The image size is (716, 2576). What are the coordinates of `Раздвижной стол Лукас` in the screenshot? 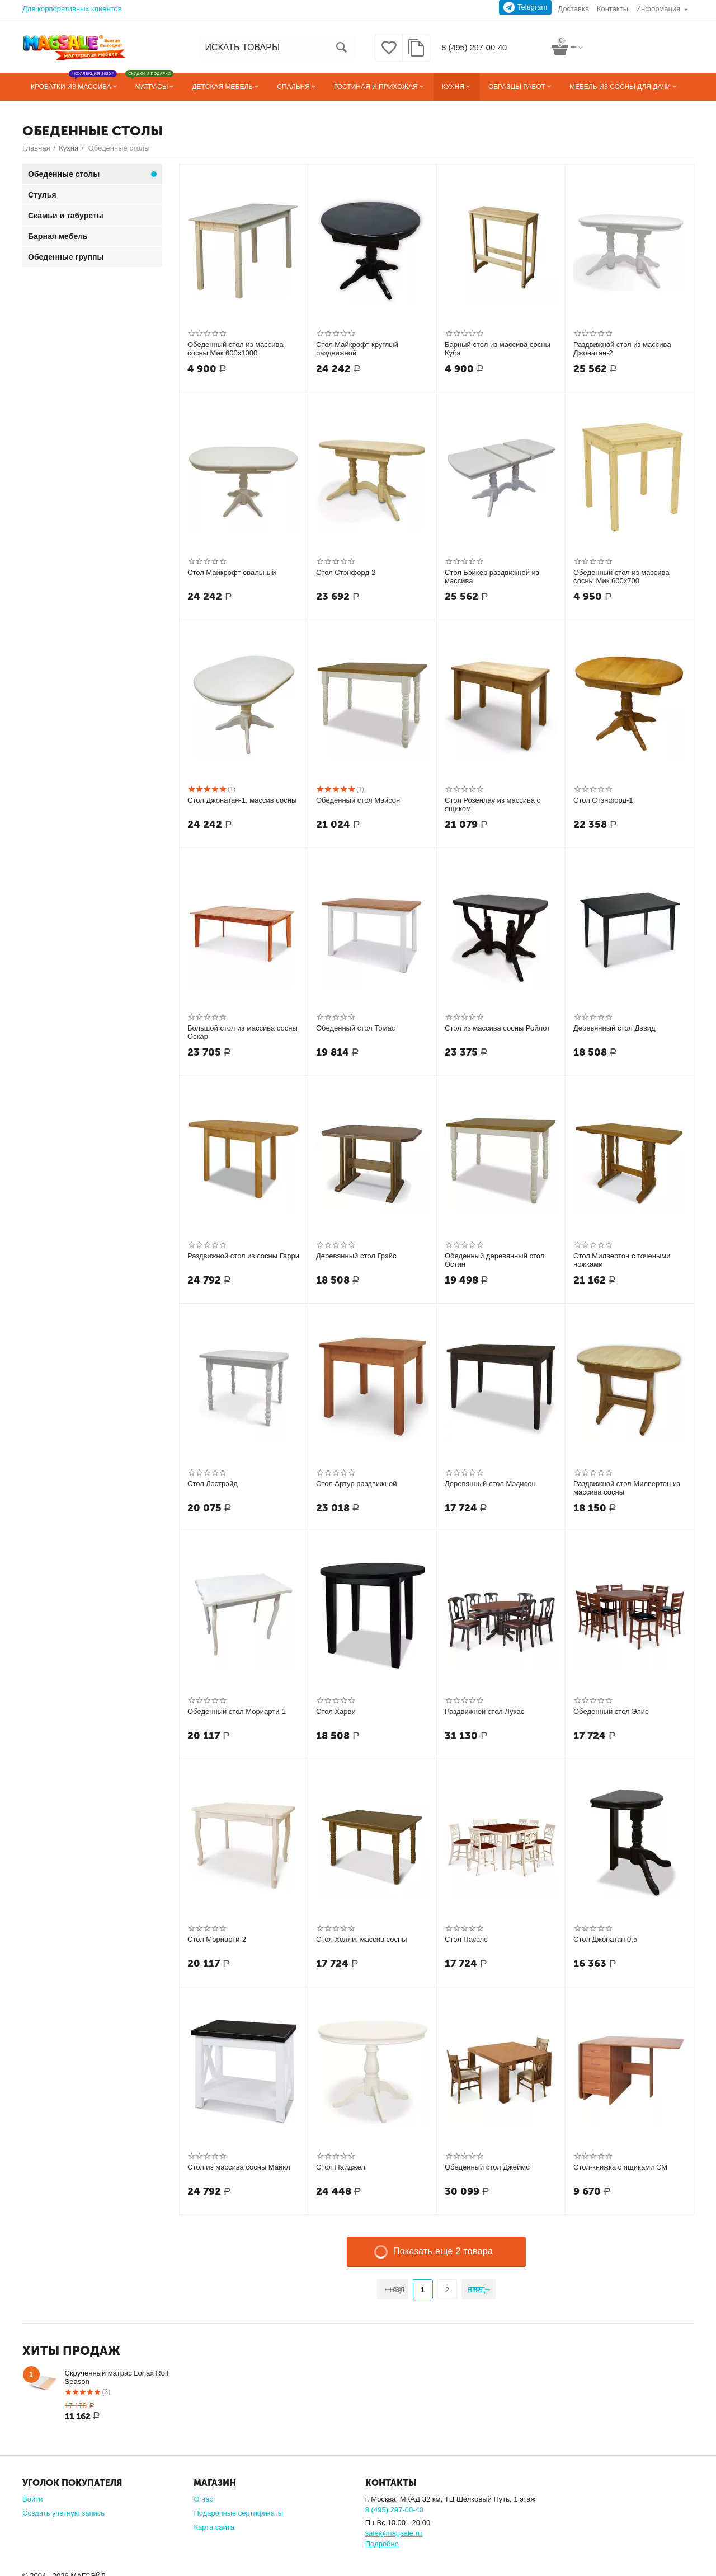 It's located at (484, 1711).